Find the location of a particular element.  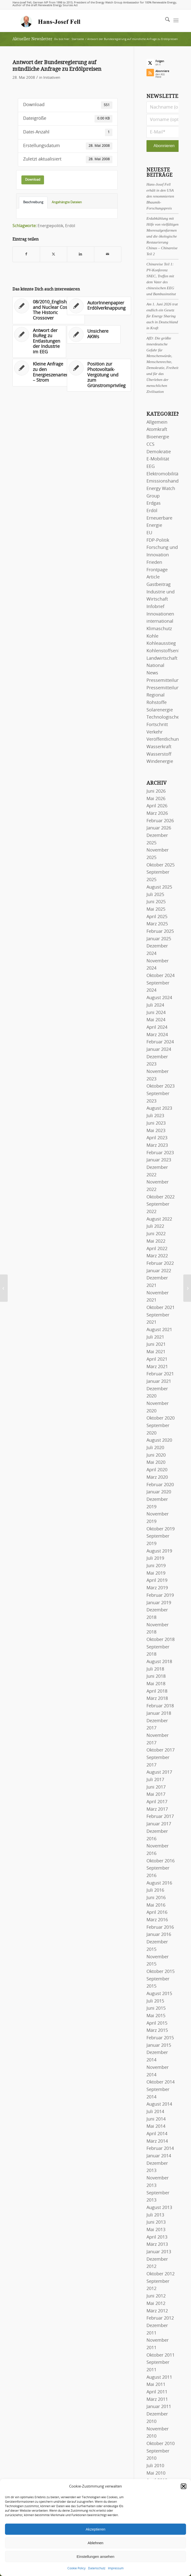

April 2015 is located at coordinates (156, 2023).